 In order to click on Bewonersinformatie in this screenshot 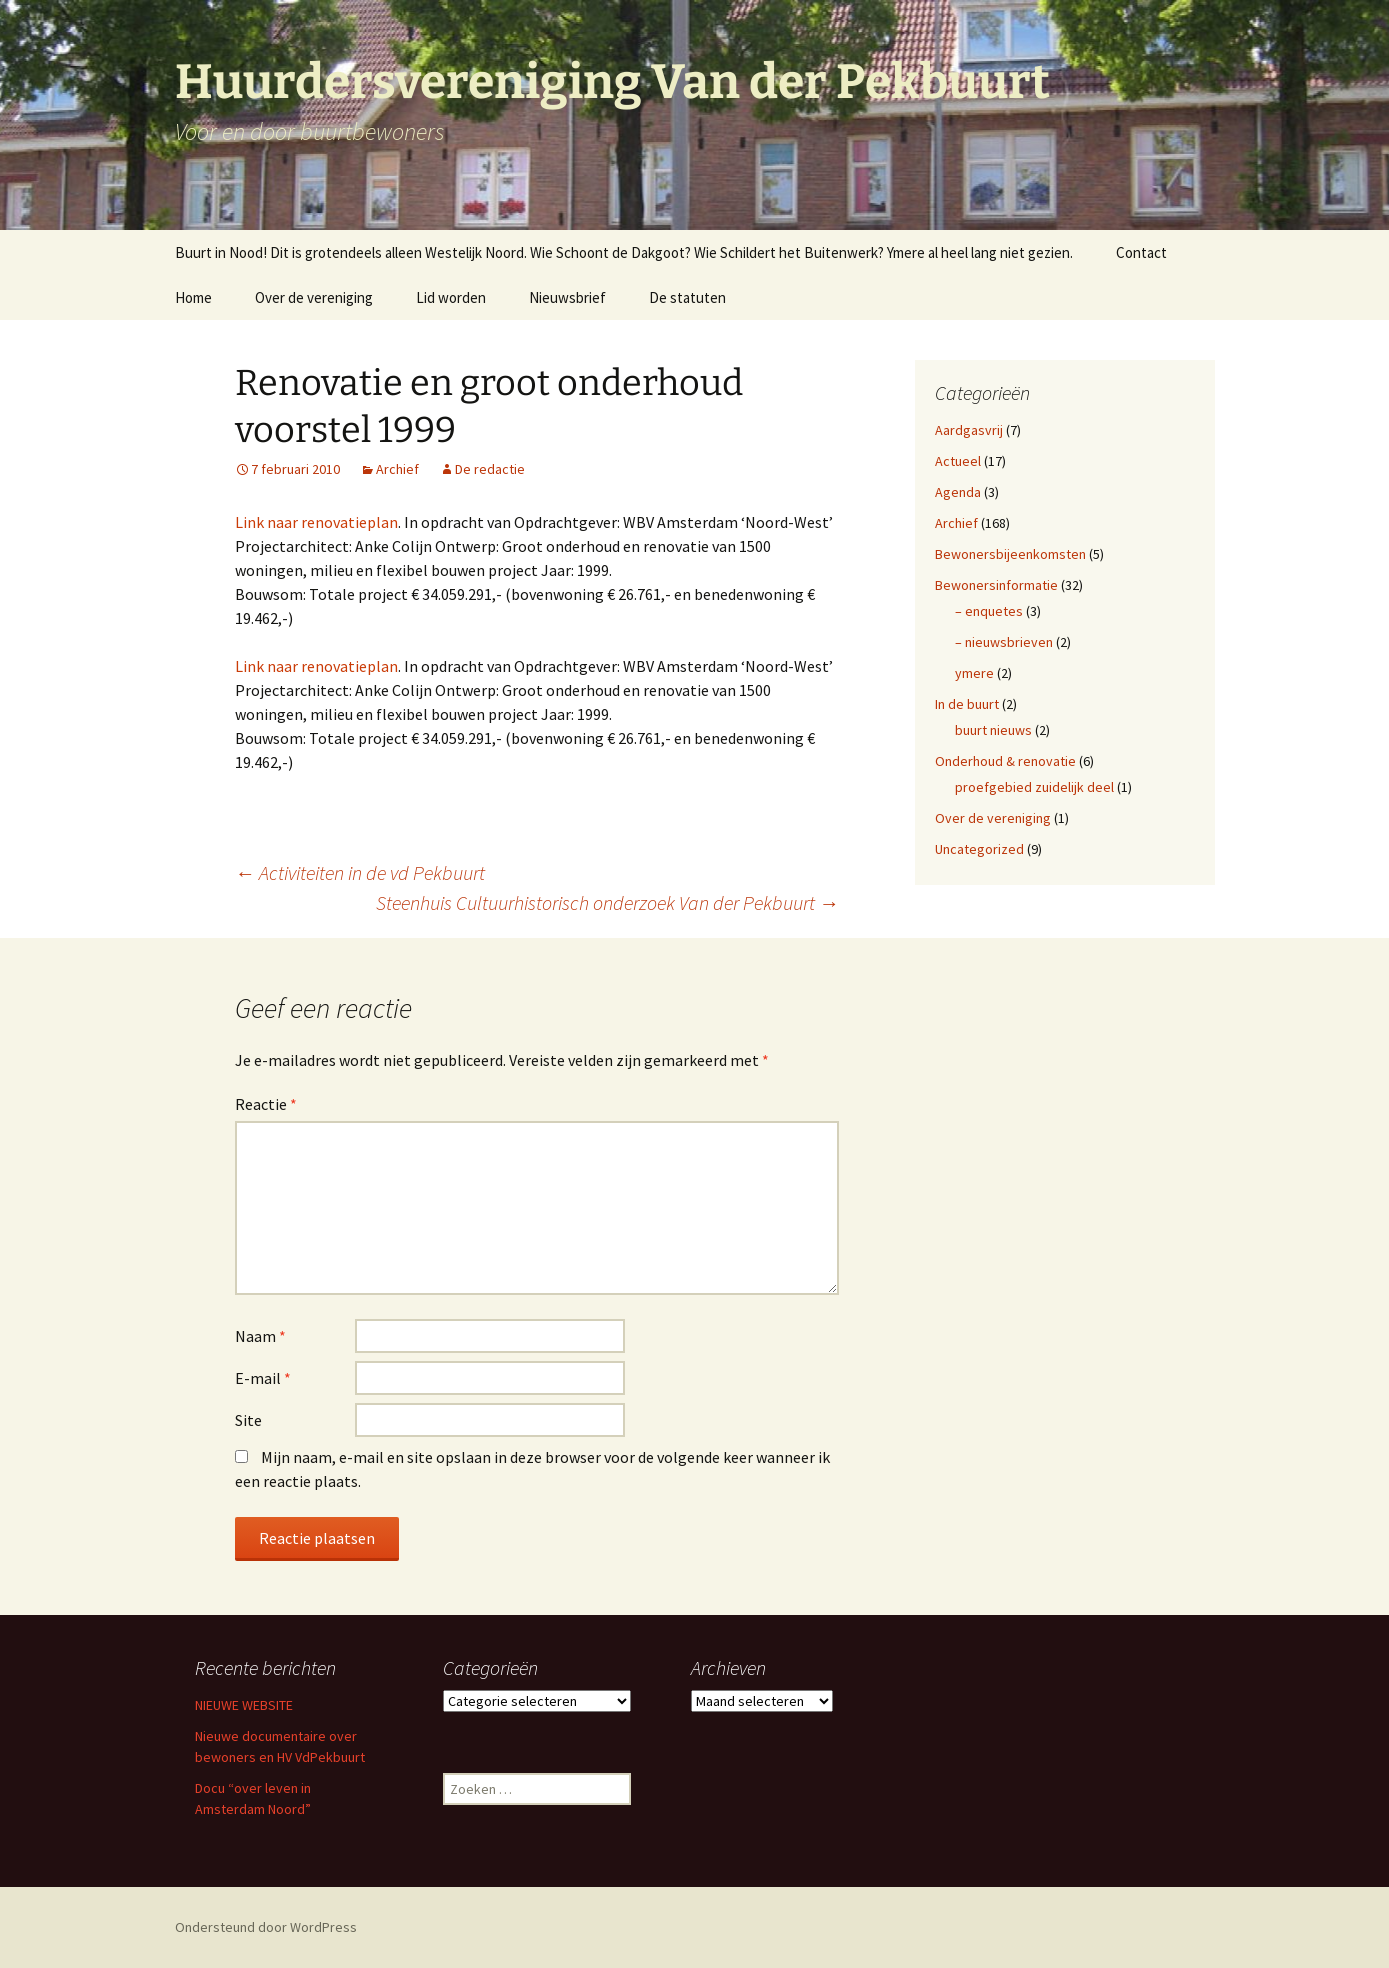, I will do `click(996, 585)`.